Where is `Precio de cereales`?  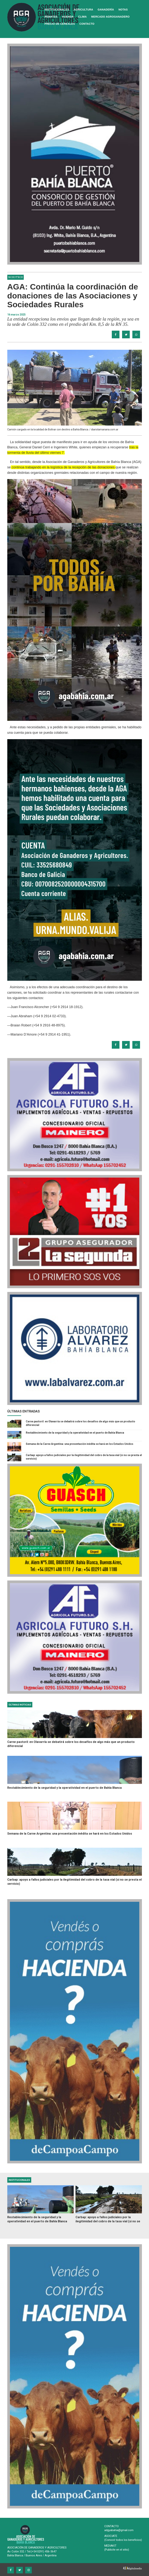
Precio de cereales is located at coordinates (59, 23).